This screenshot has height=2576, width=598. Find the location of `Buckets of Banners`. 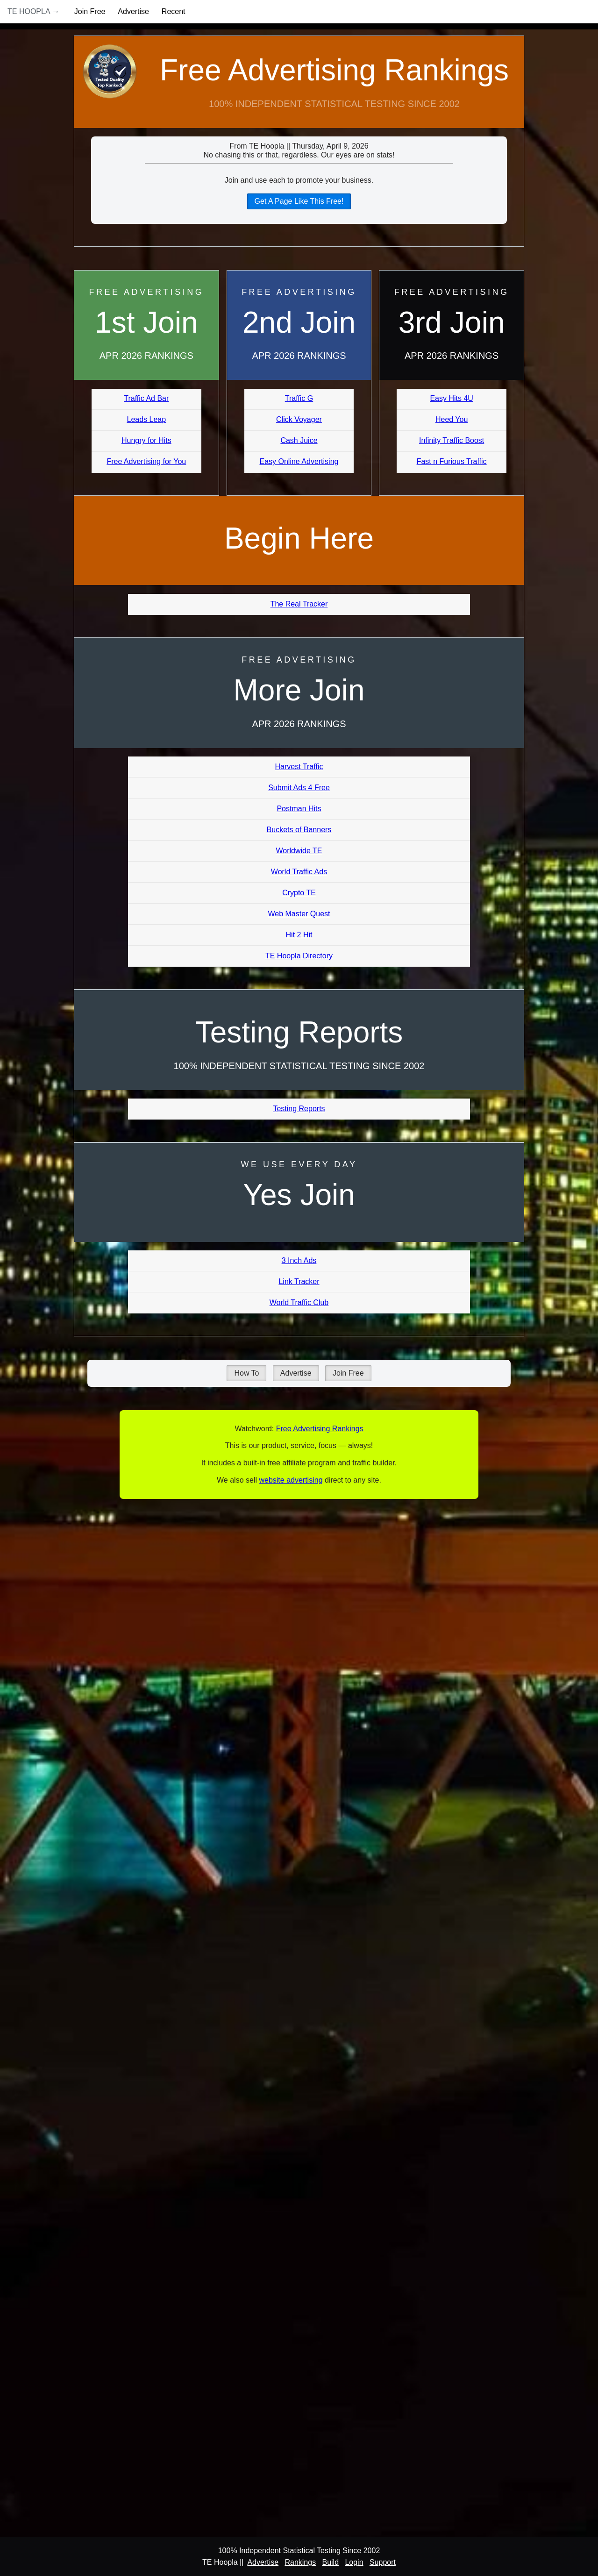

Buckets of Banners is located at coordinates (299, 830).